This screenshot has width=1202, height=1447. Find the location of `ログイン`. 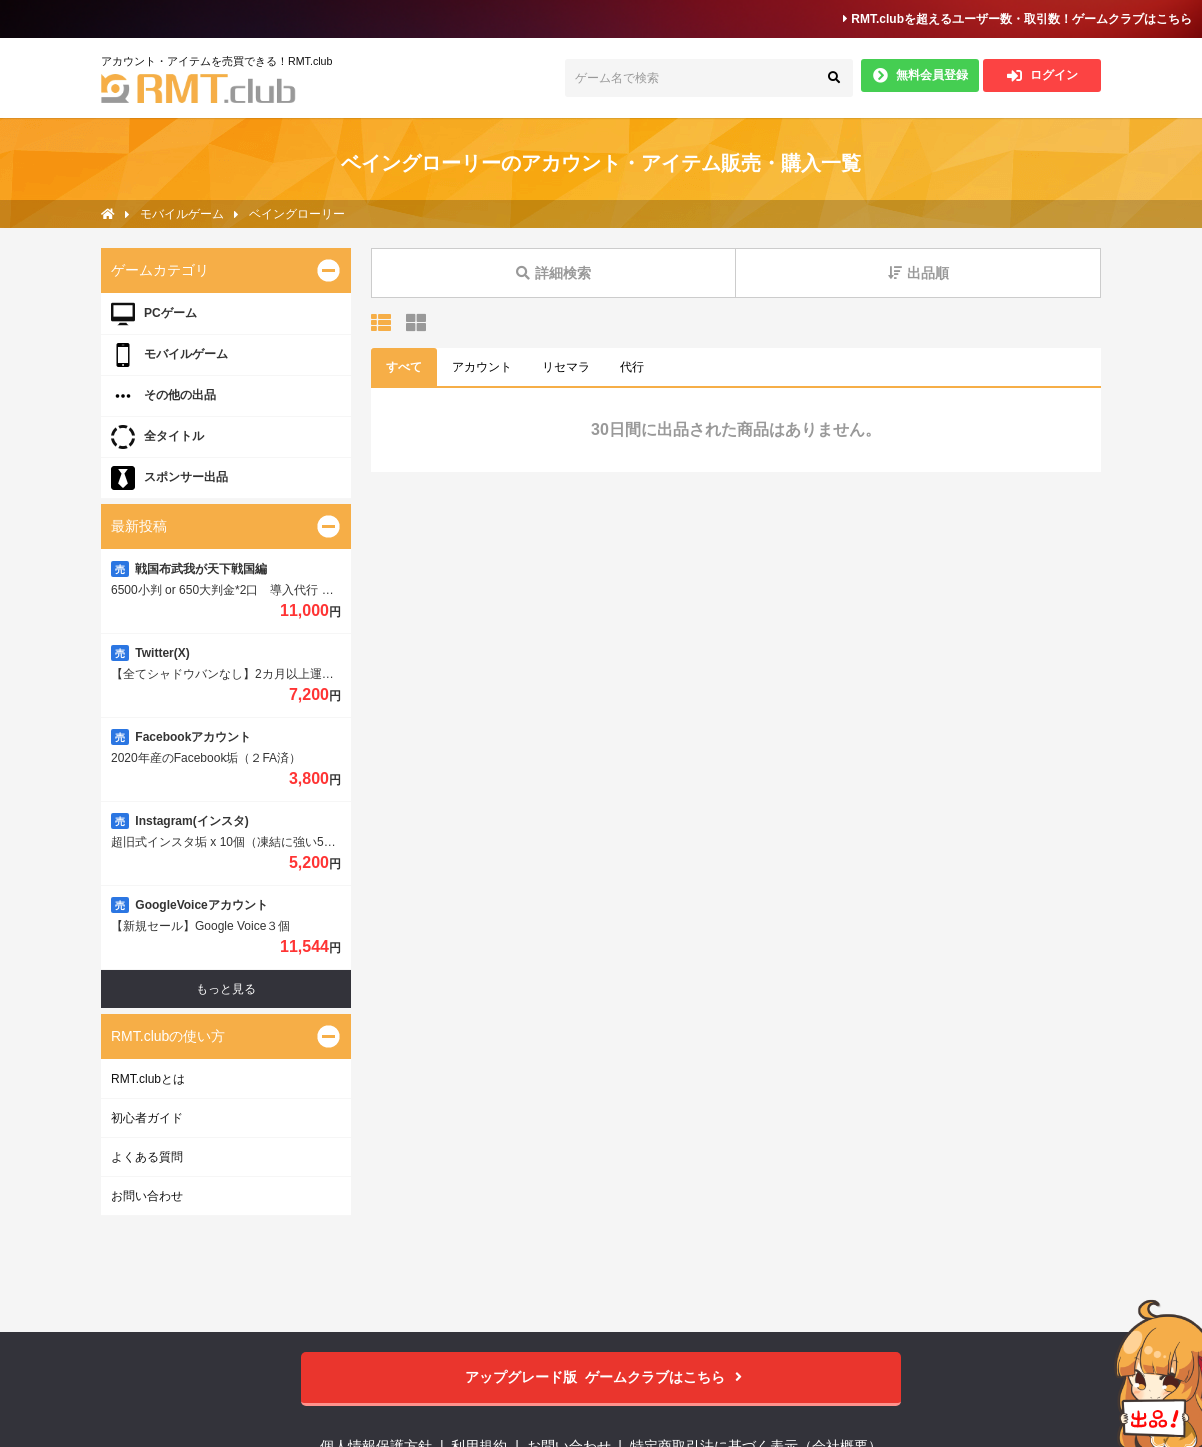

ログイン is located at coordinates (1042, 75).